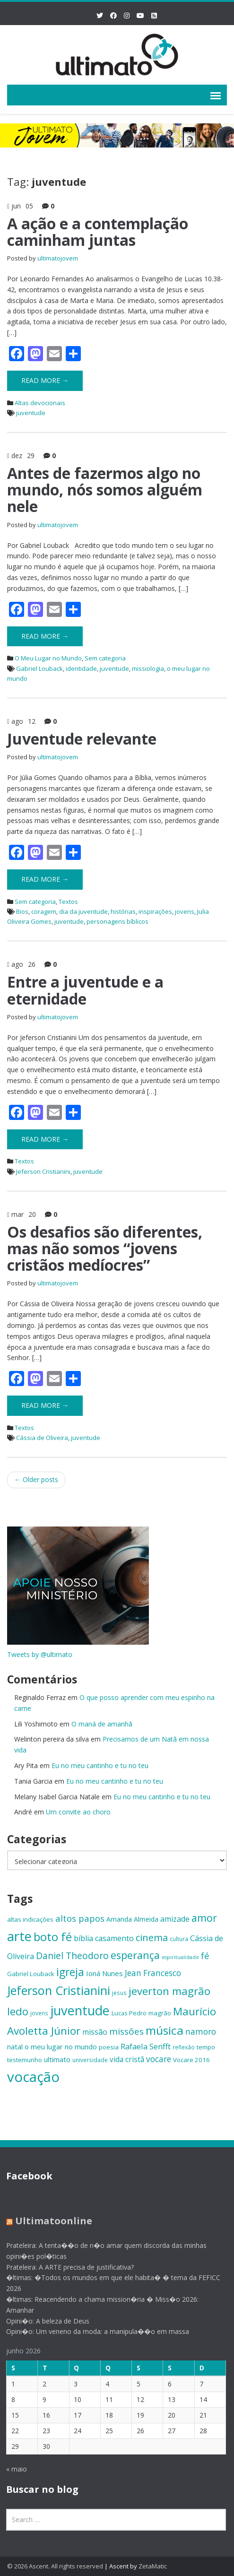 The image size is (234, 2576). I want to click on Gabriel Louback [Gabriel Louback (15 itens)], so click(30, 1973).